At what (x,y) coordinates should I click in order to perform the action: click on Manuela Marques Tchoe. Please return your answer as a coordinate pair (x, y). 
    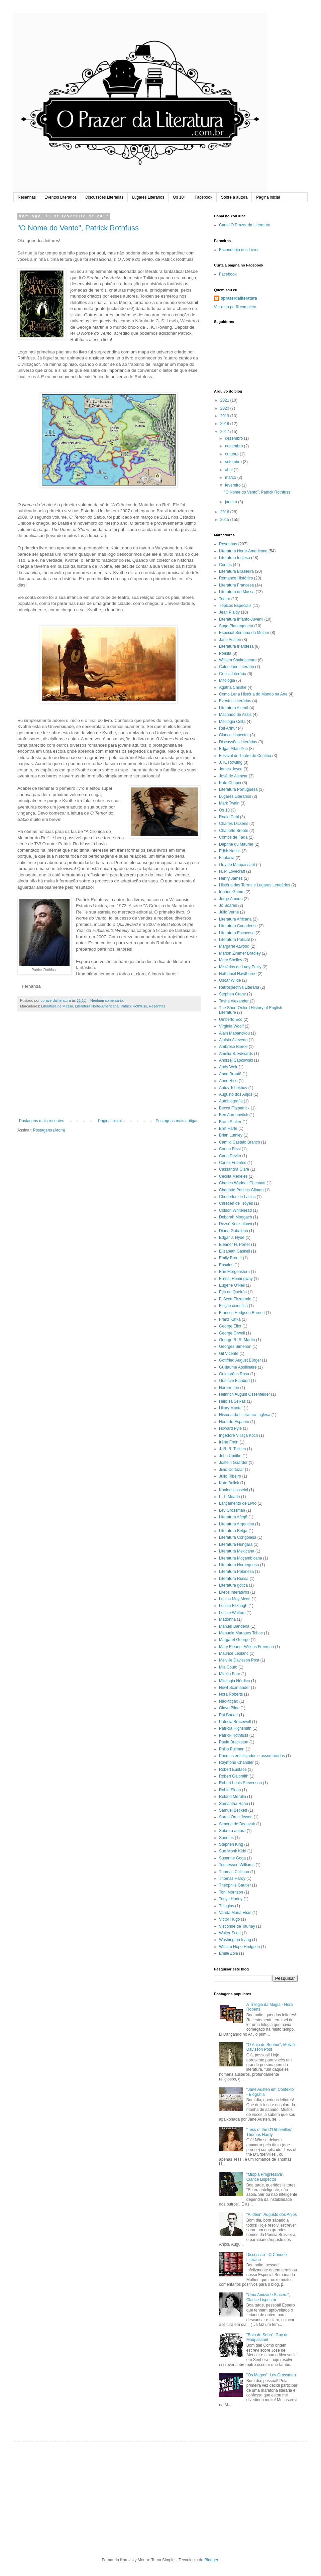
    Looking at the image, I should click on (241, 1633).